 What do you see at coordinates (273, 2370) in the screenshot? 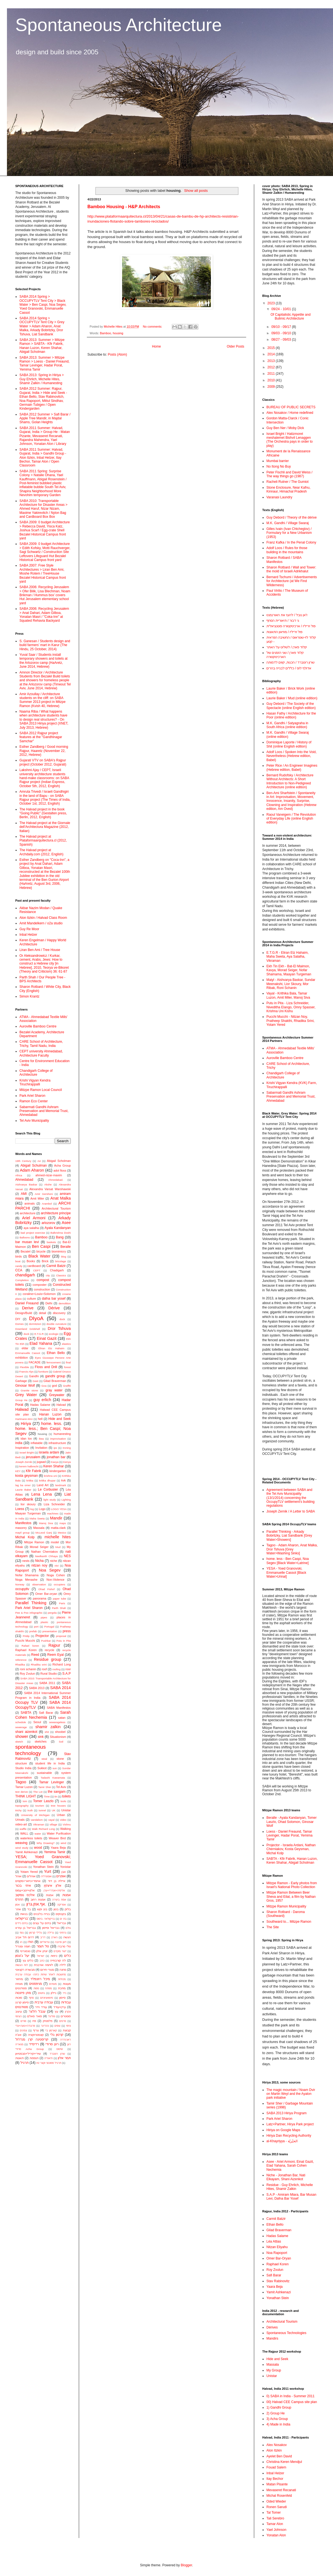
I see `My Group` at bounding box center [273, 2370].